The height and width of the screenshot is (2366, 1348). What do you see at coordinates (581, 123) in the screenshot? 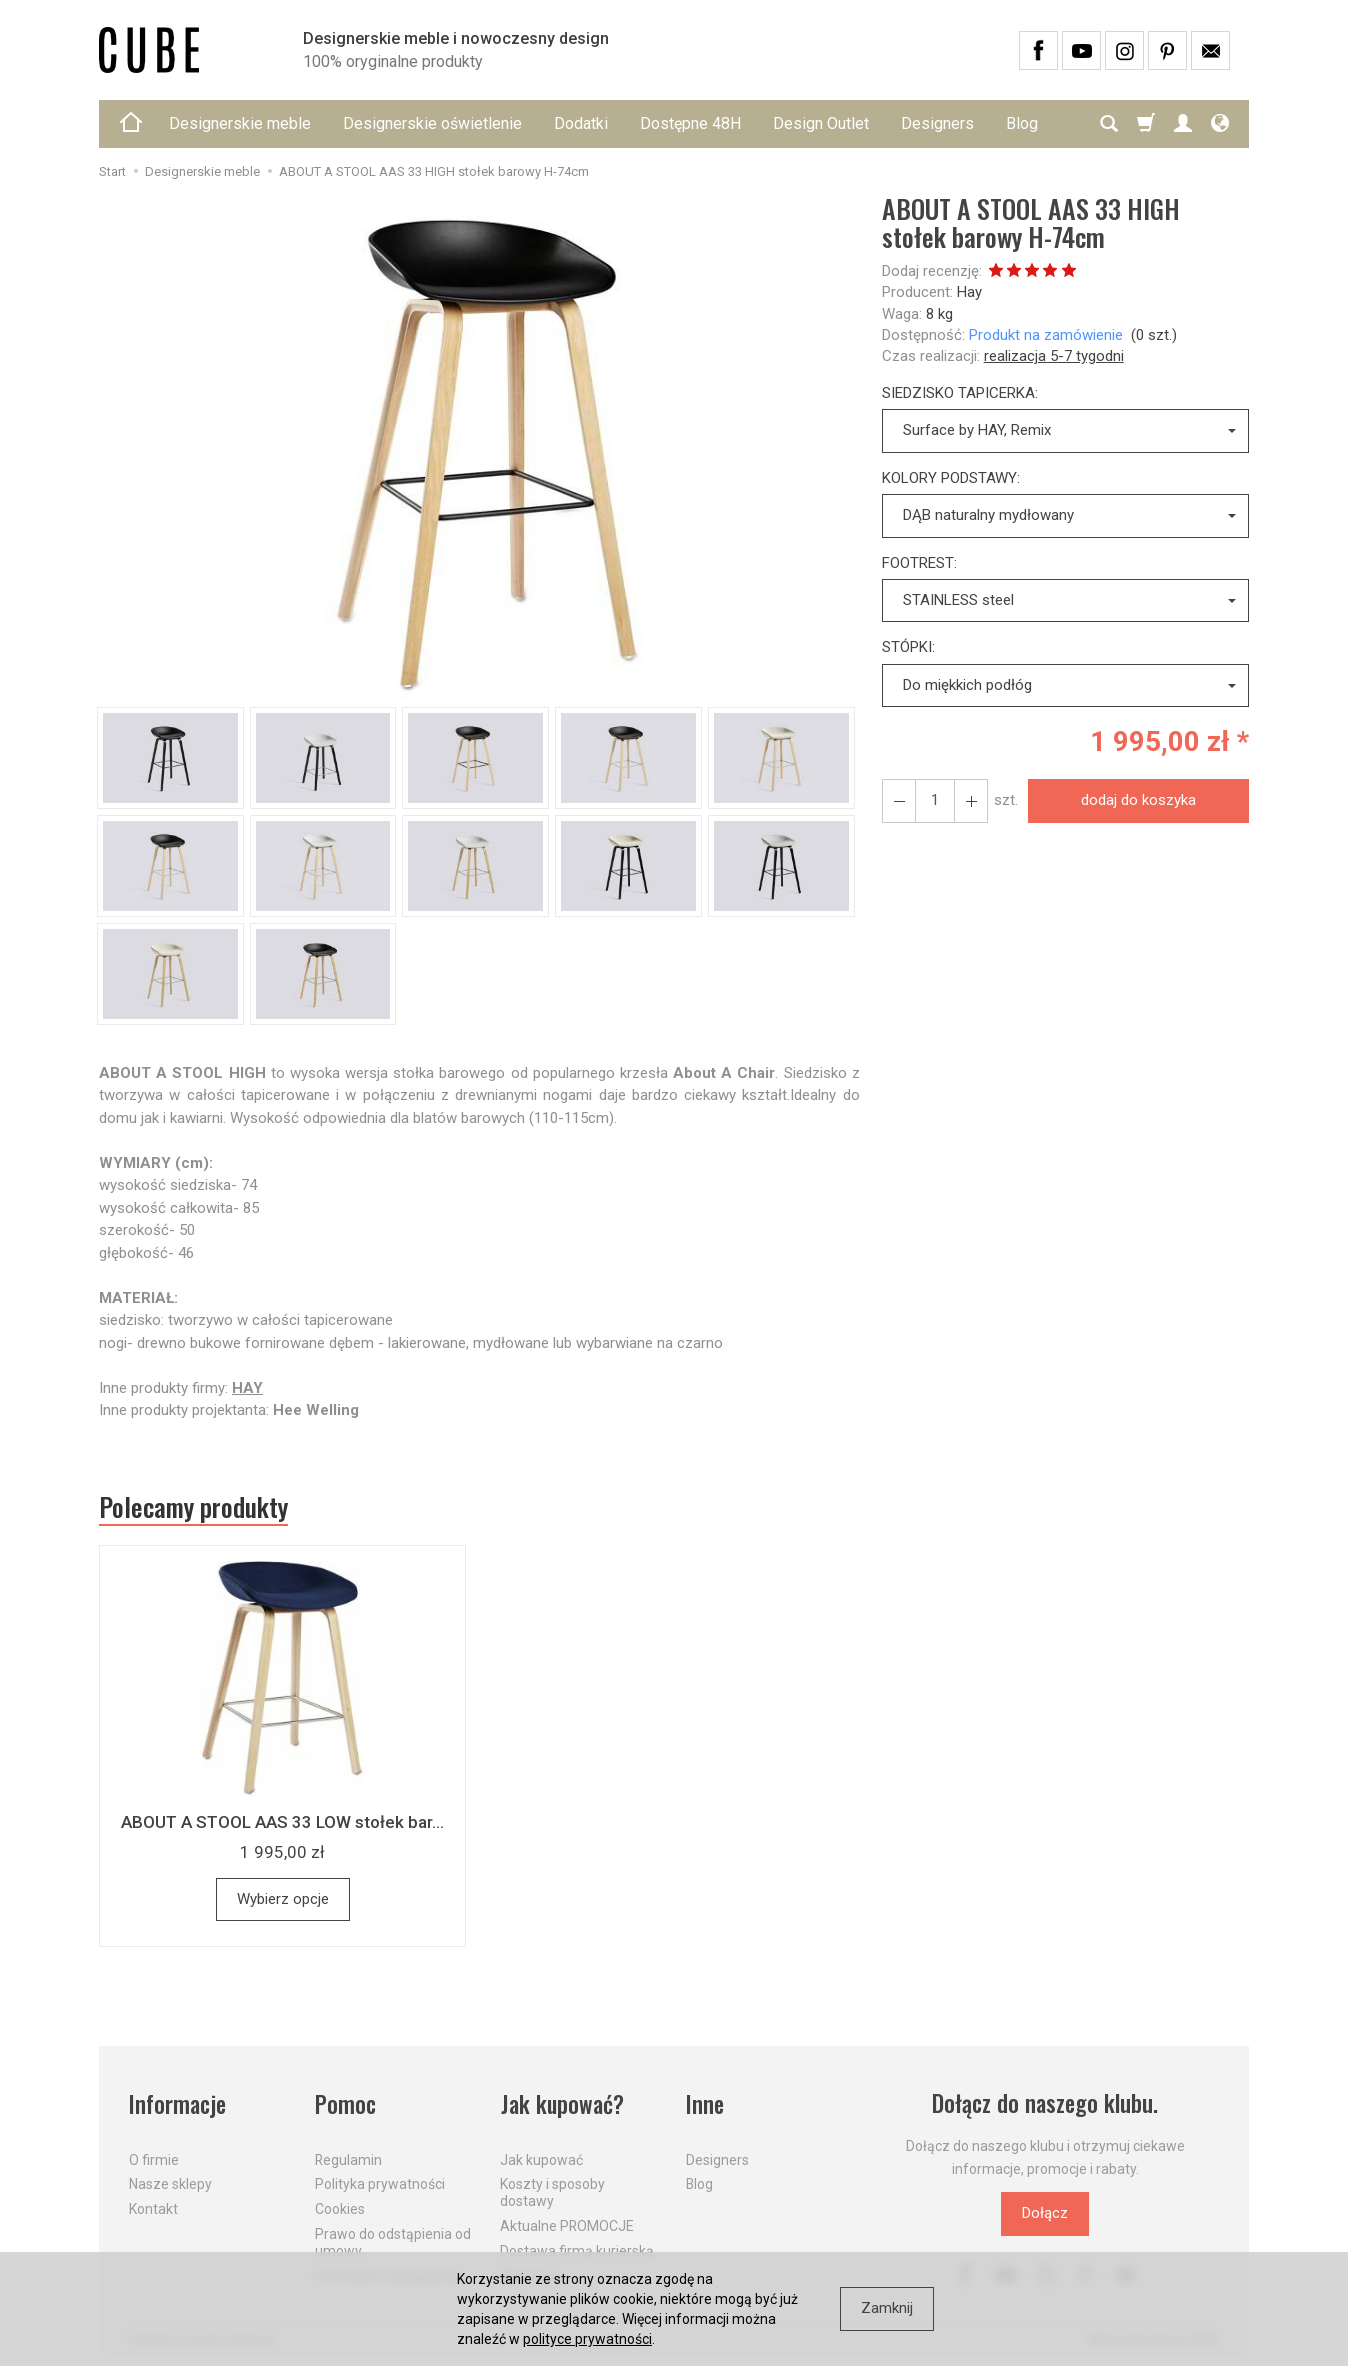
I see `Dodatki` at bounding box center [581, 123].